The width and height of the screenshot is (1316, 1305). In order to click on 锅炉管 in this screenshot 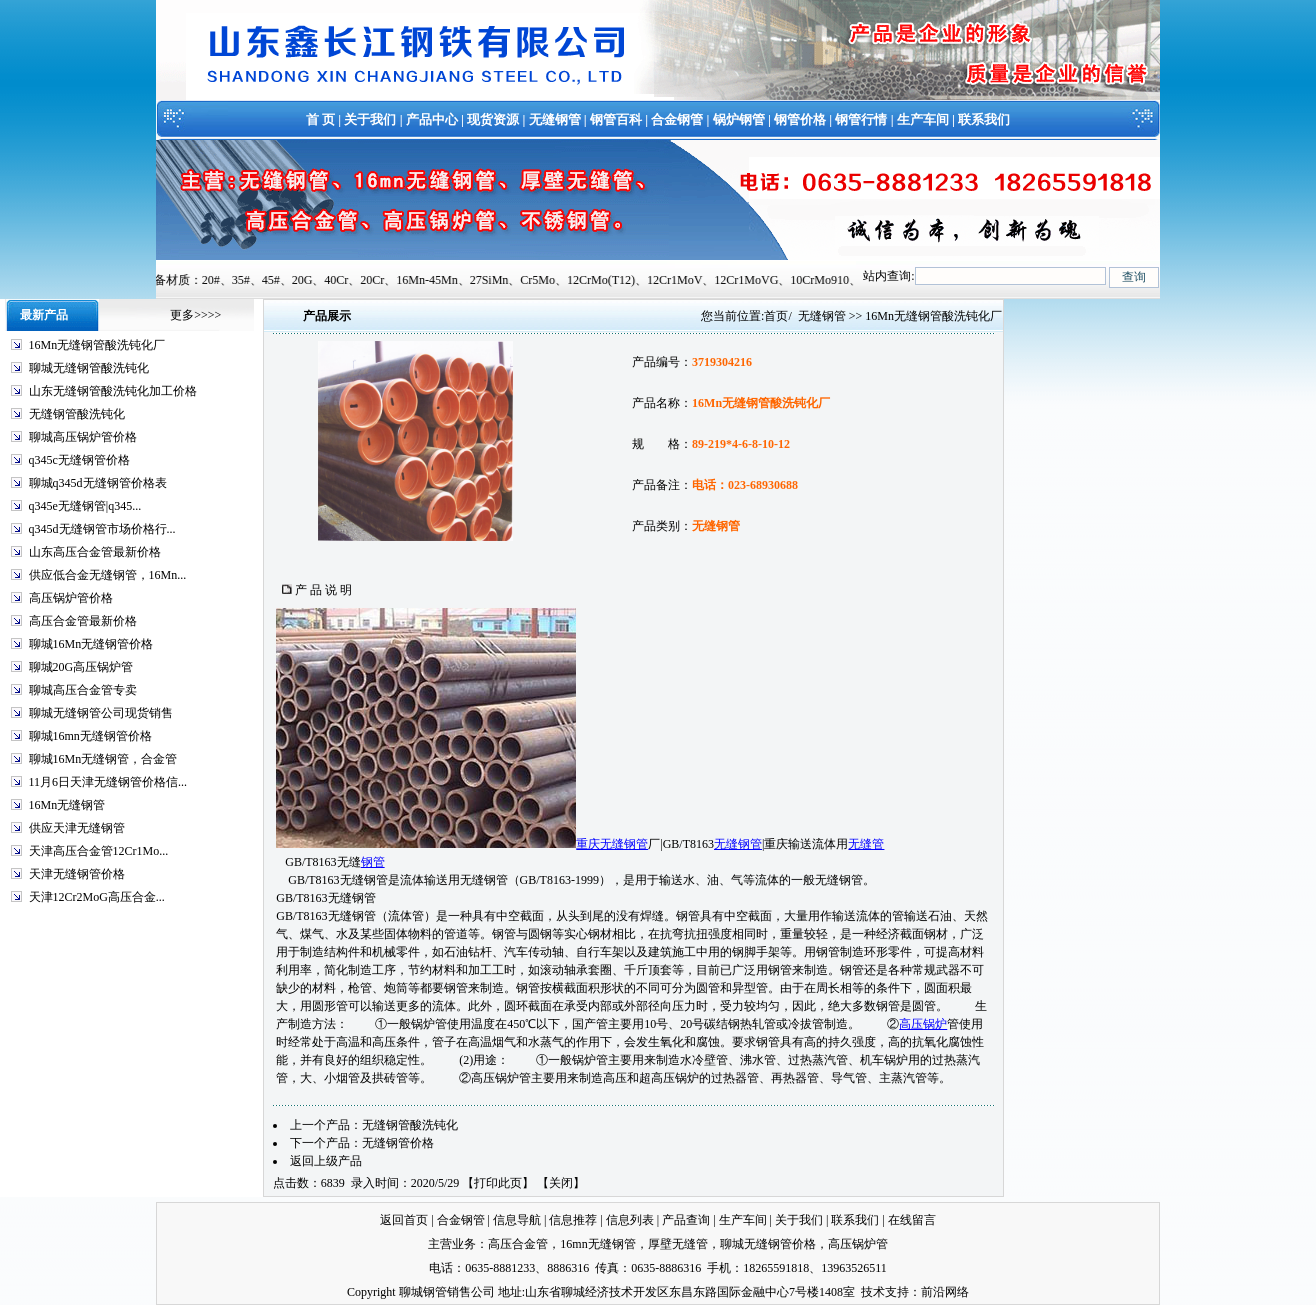, I will do `click(590, 1060)`.